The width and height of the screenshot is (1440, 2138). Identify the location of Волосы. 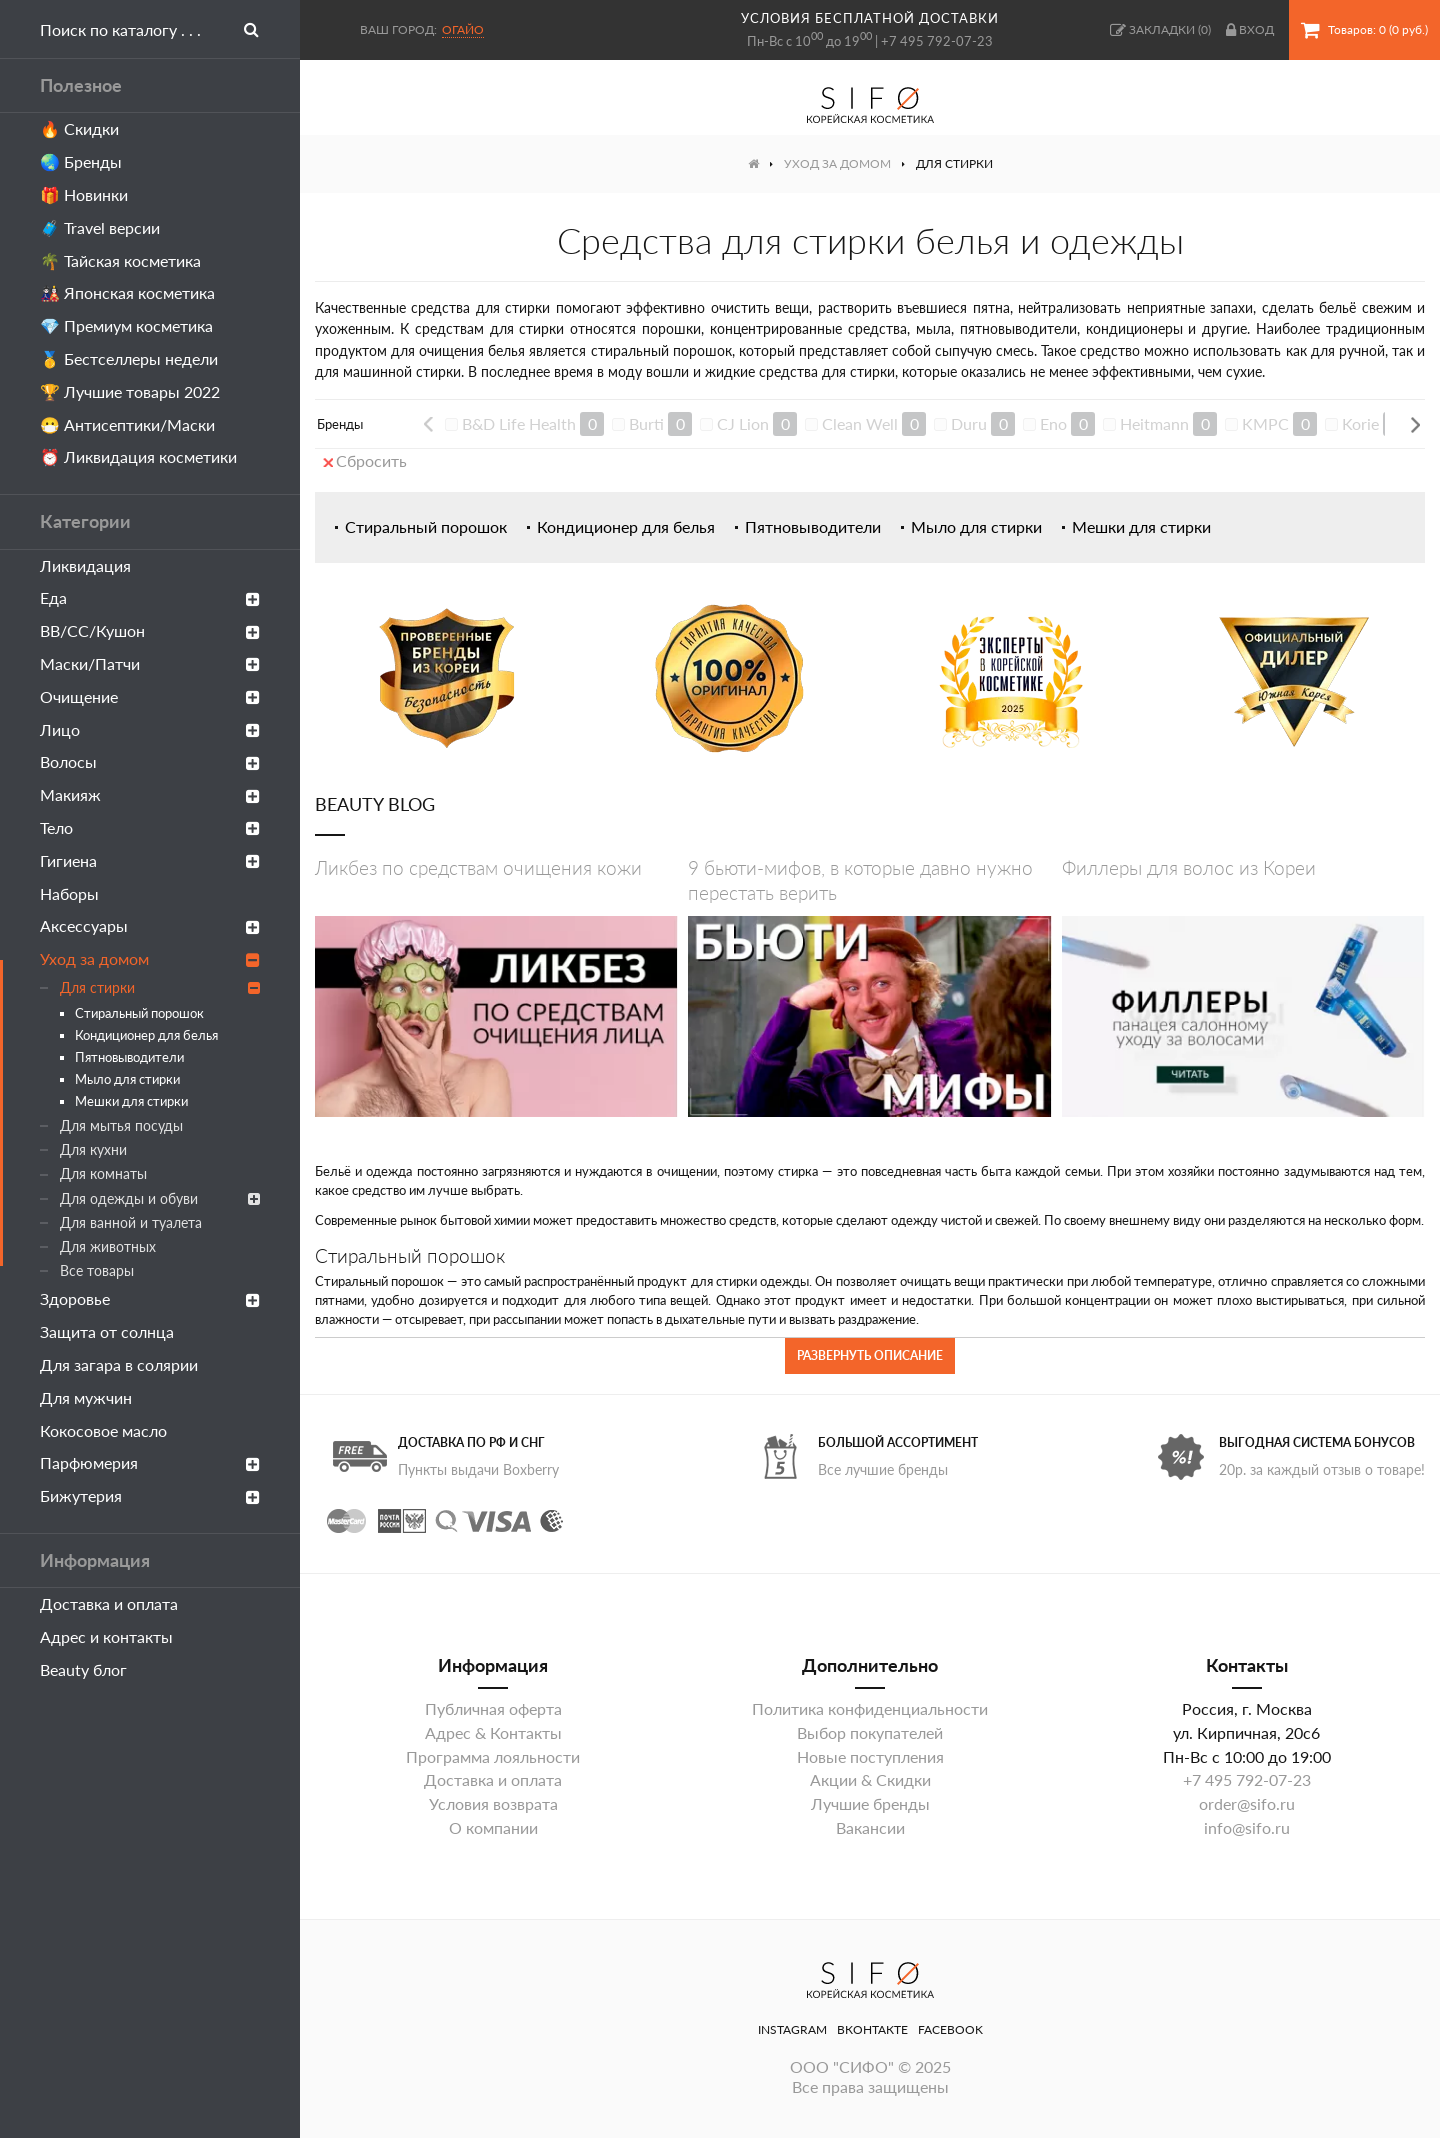
(150, 761).